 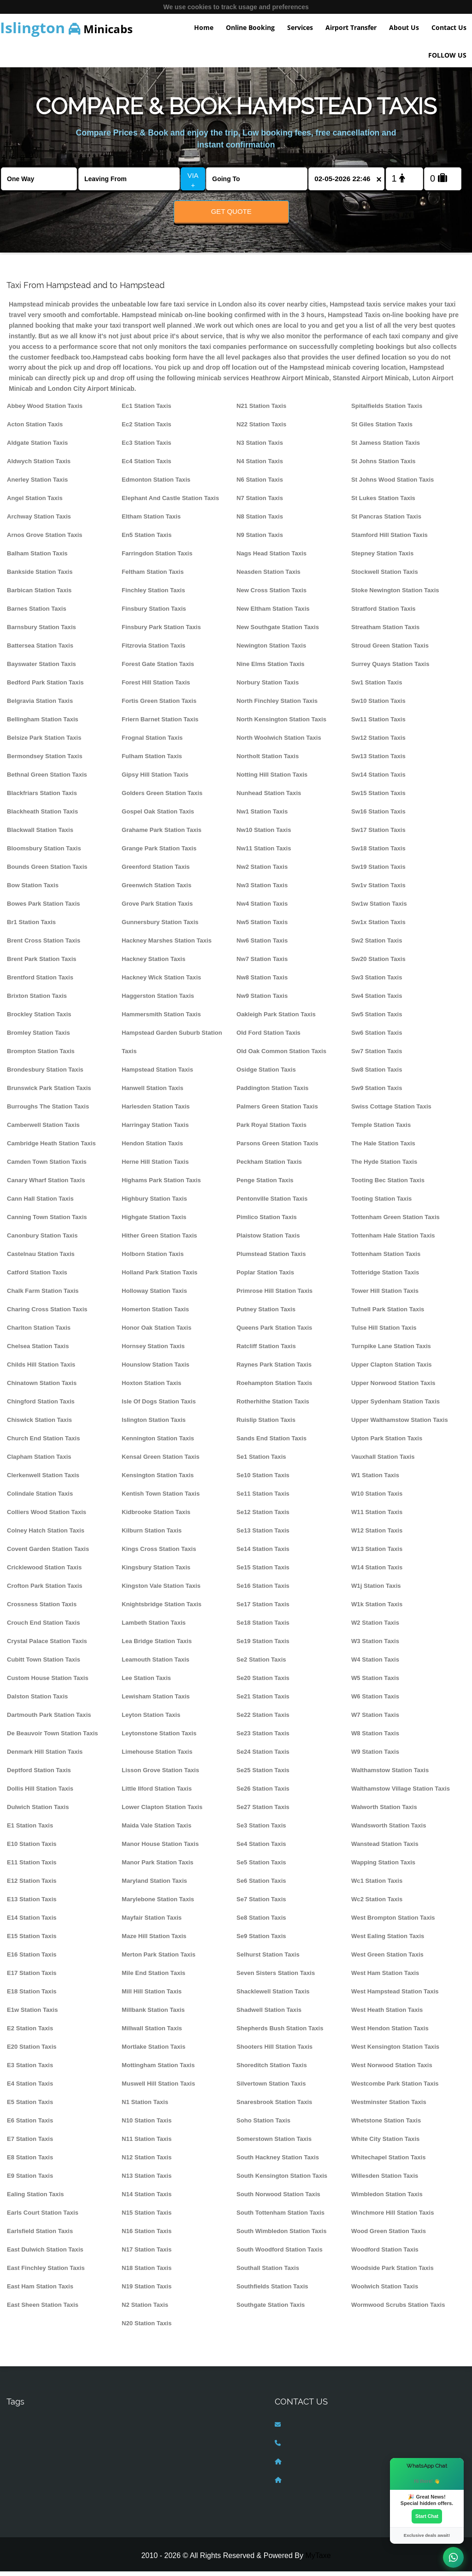 I want to click on Kilburn Station Taxis, so click(x=152, y=1535).